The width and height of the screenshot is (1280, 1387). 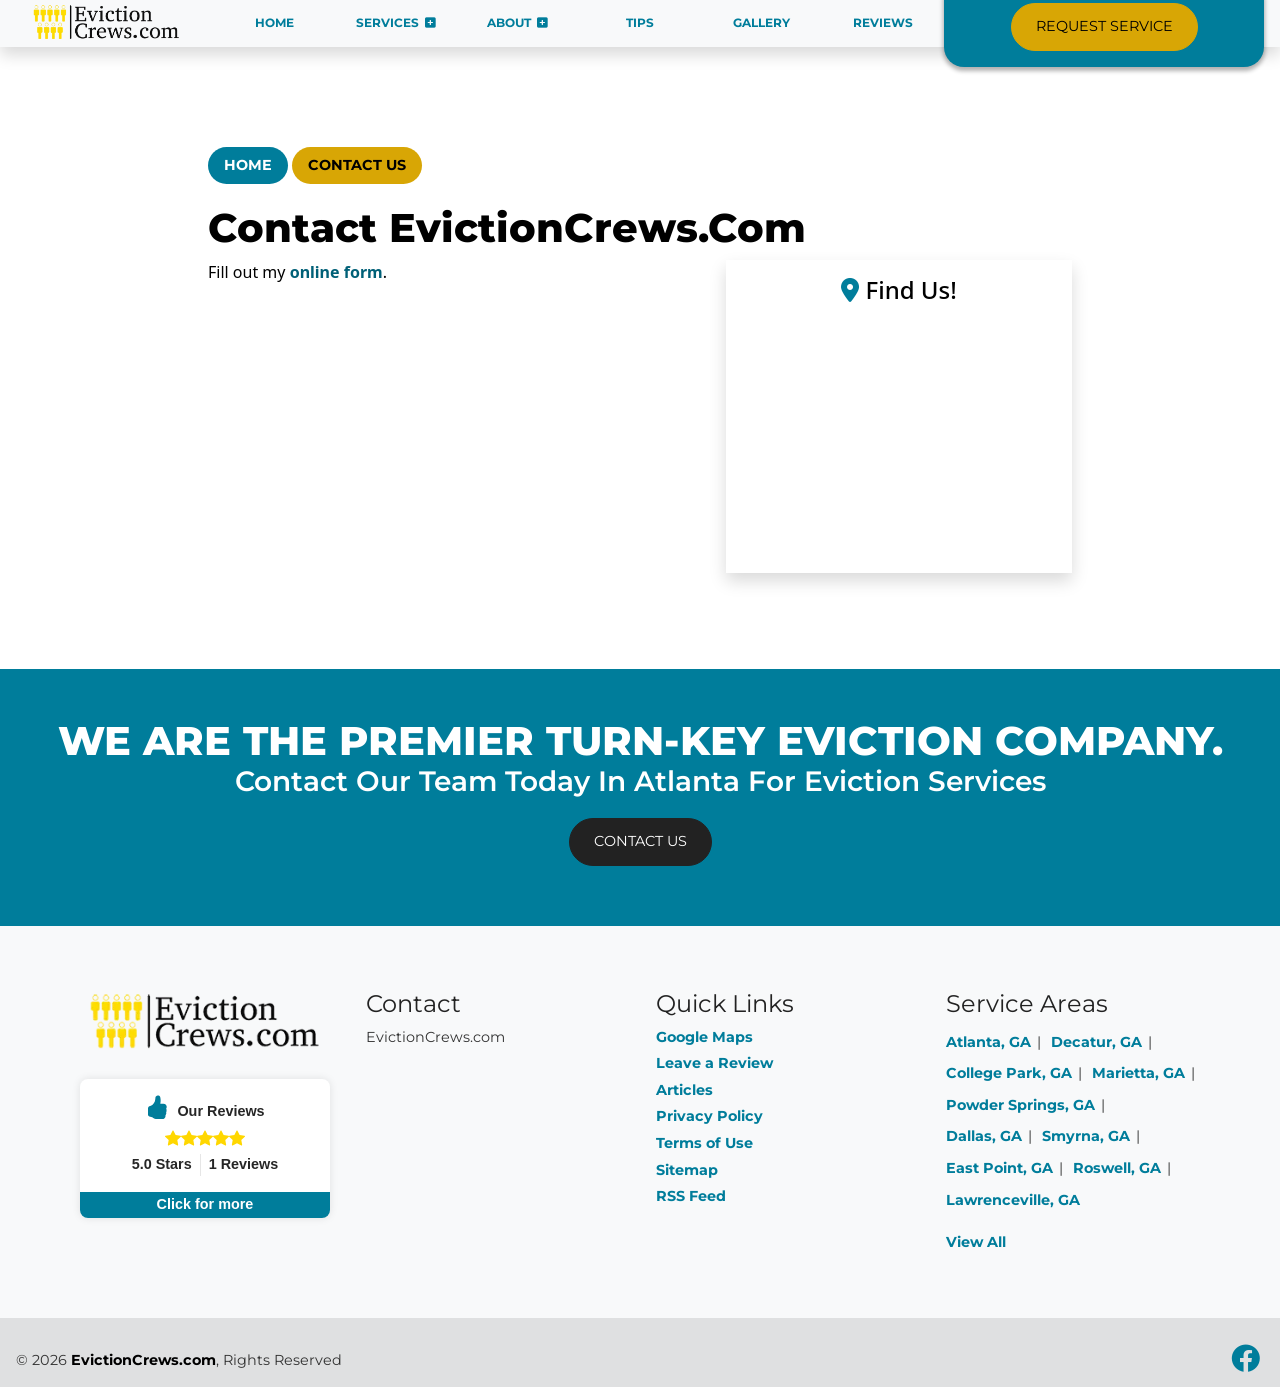 I want to click on Request Service, so click(x=1104, y=26).